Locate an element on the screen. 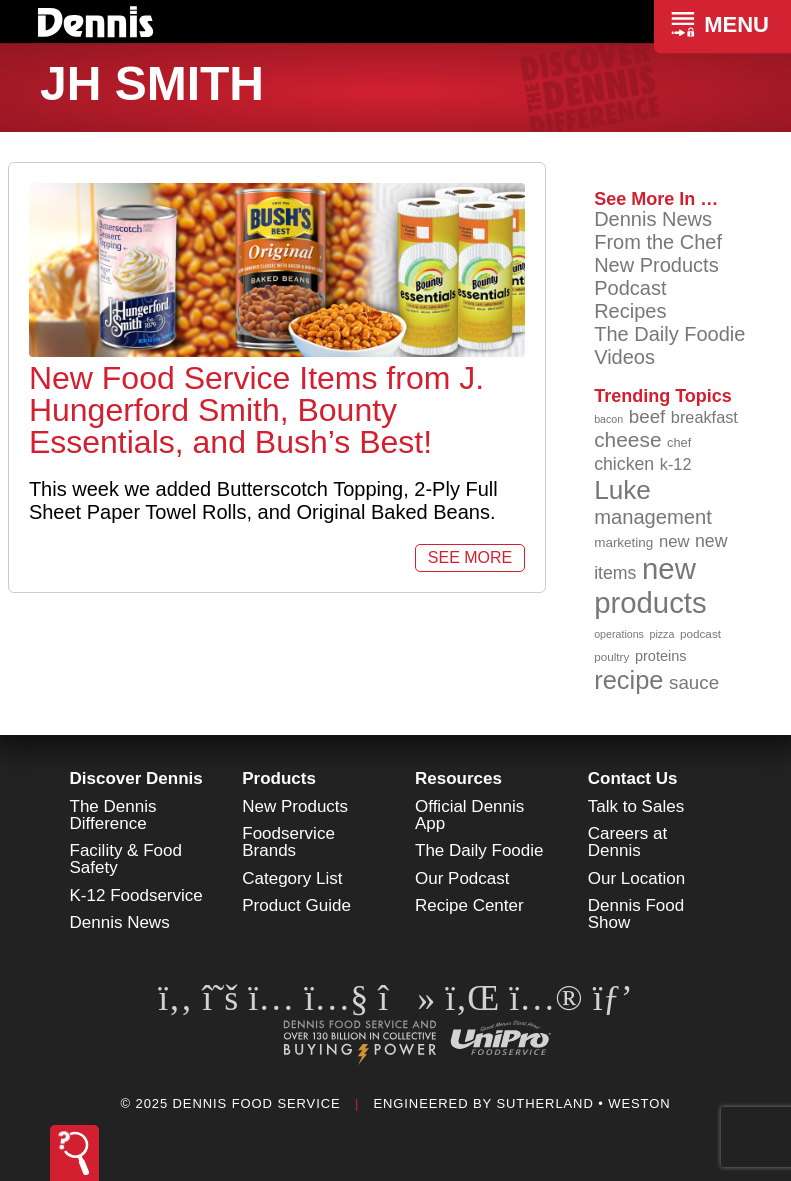  recipe [recipe (203 items)] is located at coordinates (628, 680).